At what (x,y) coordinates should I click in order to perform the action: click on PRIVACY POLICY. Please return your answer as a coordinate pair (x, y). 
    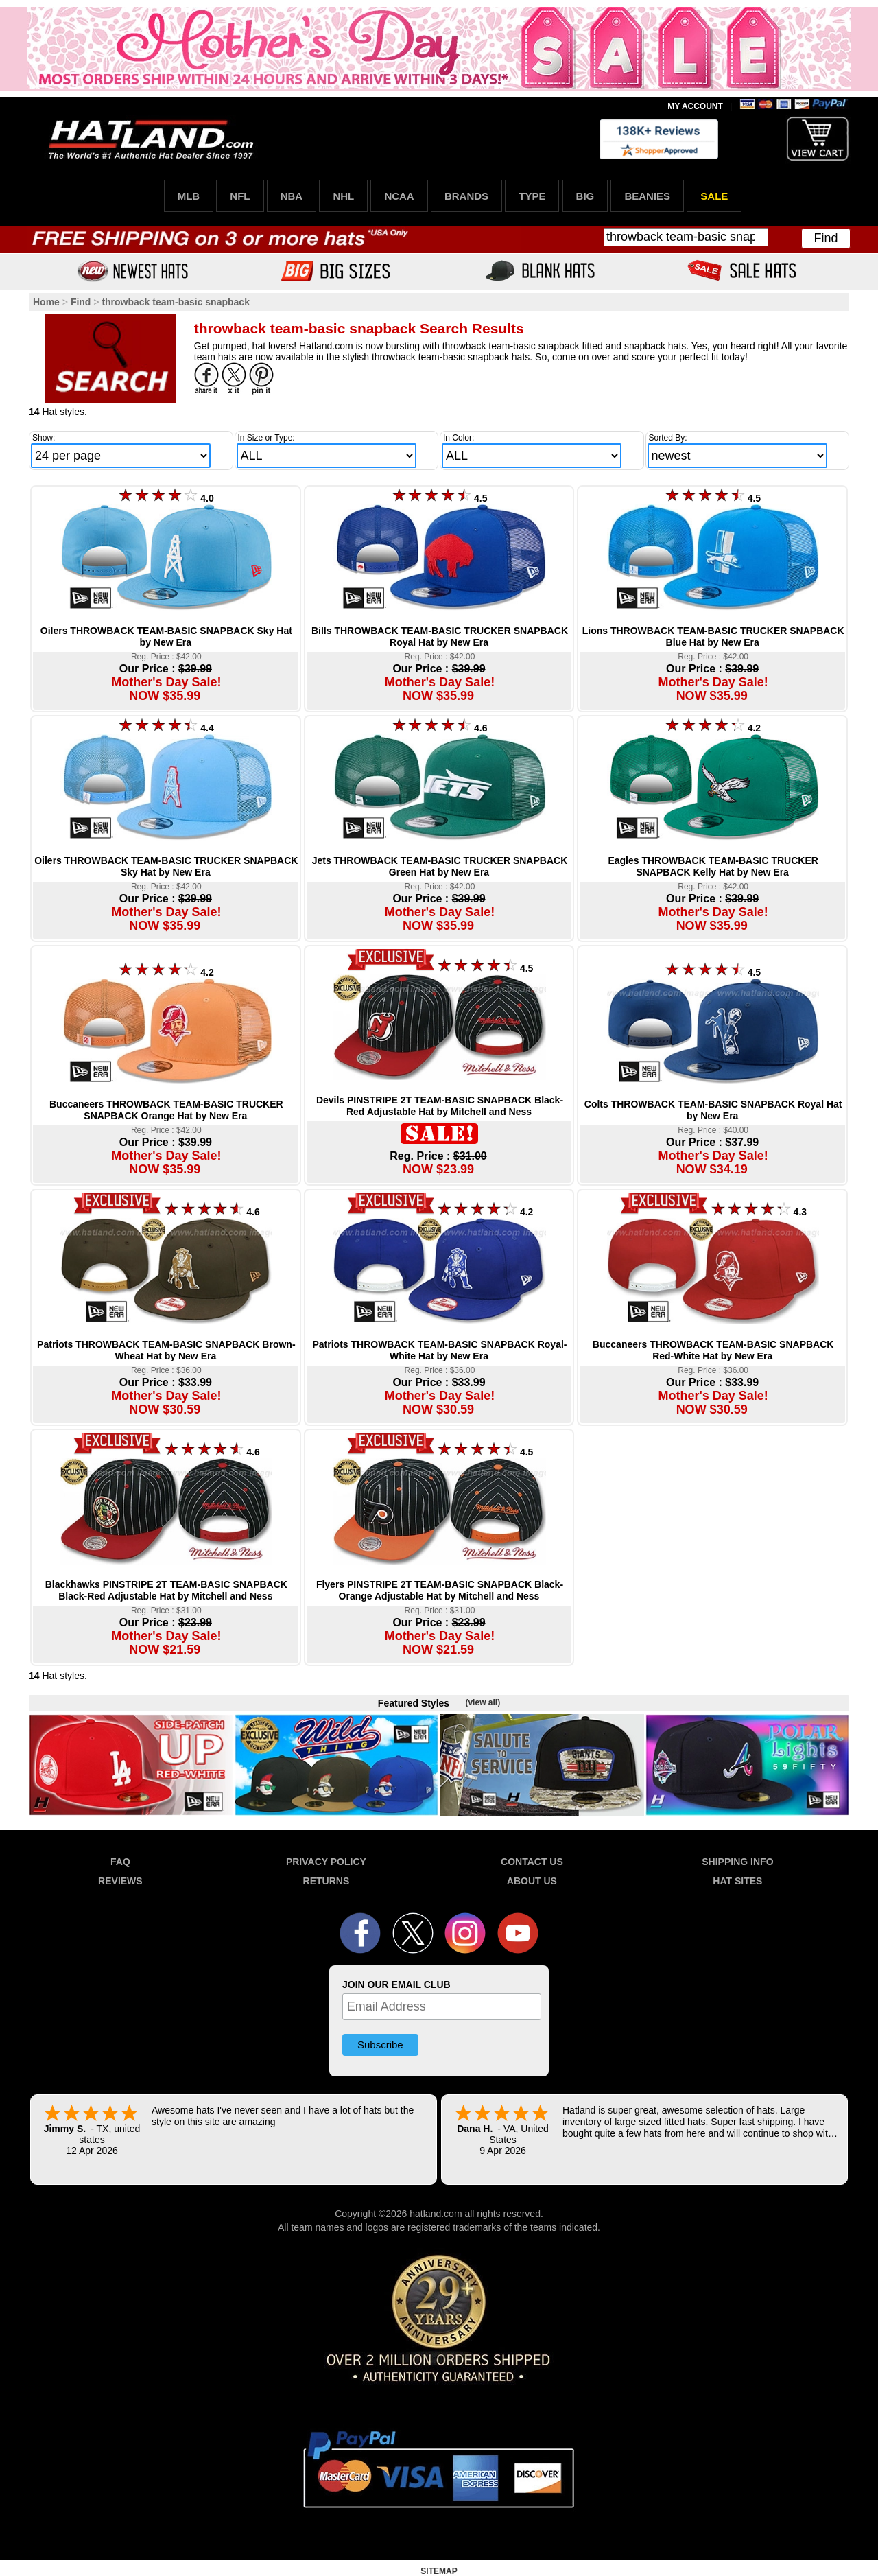
    Looking at the image, I should click on (326, 1861).